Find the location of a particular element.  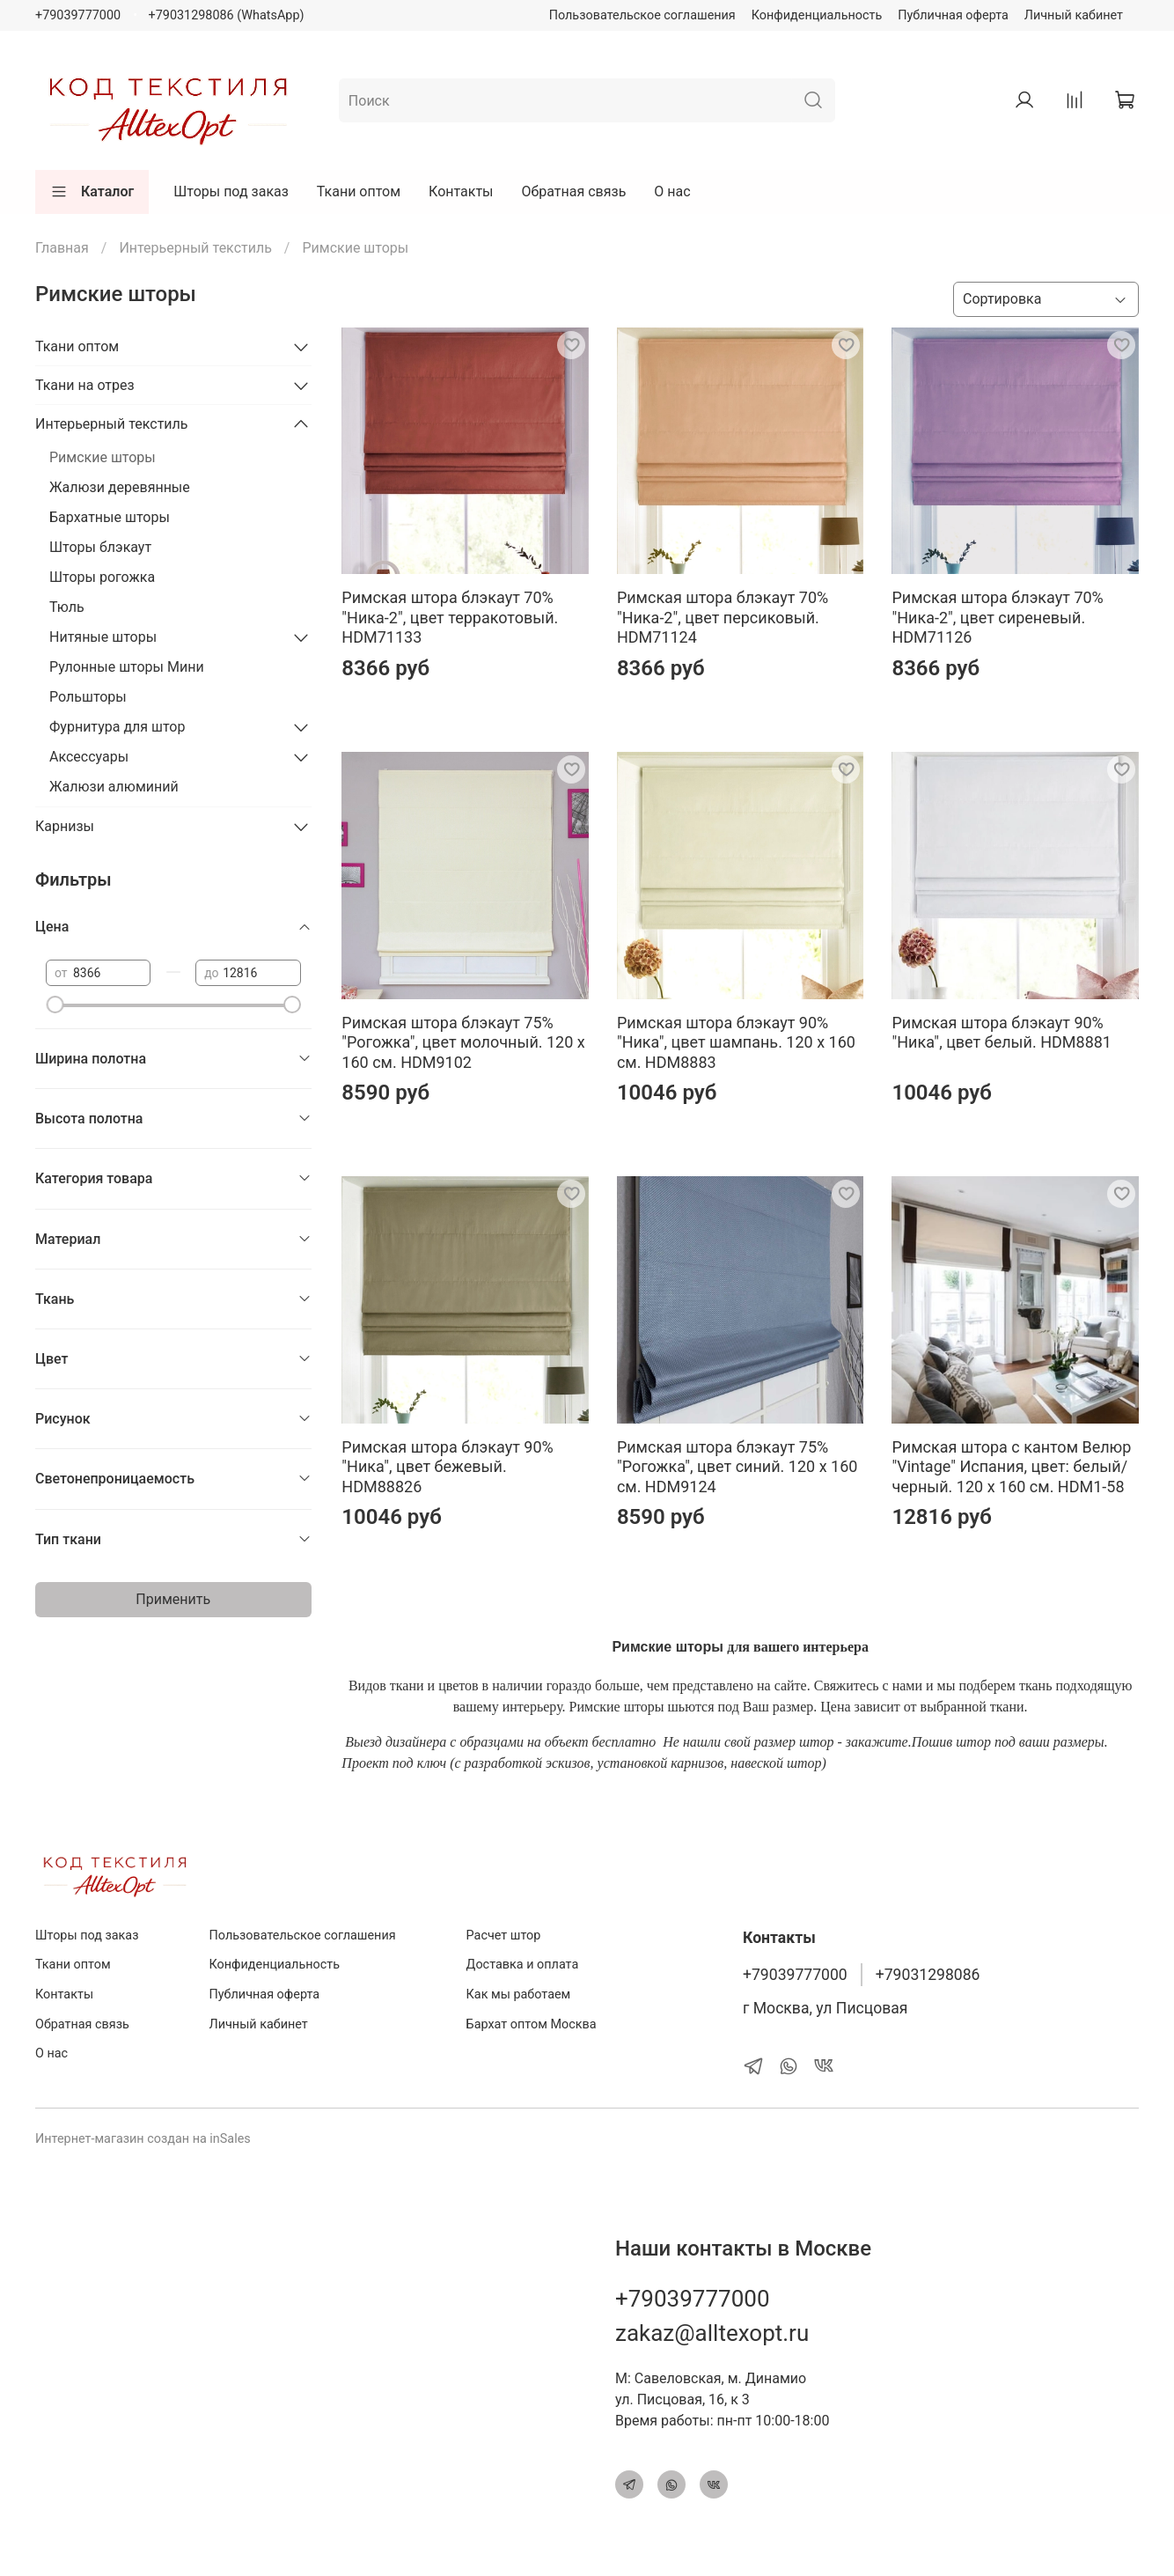

Интерьерный текстиль is located at coordinates (195, 247).